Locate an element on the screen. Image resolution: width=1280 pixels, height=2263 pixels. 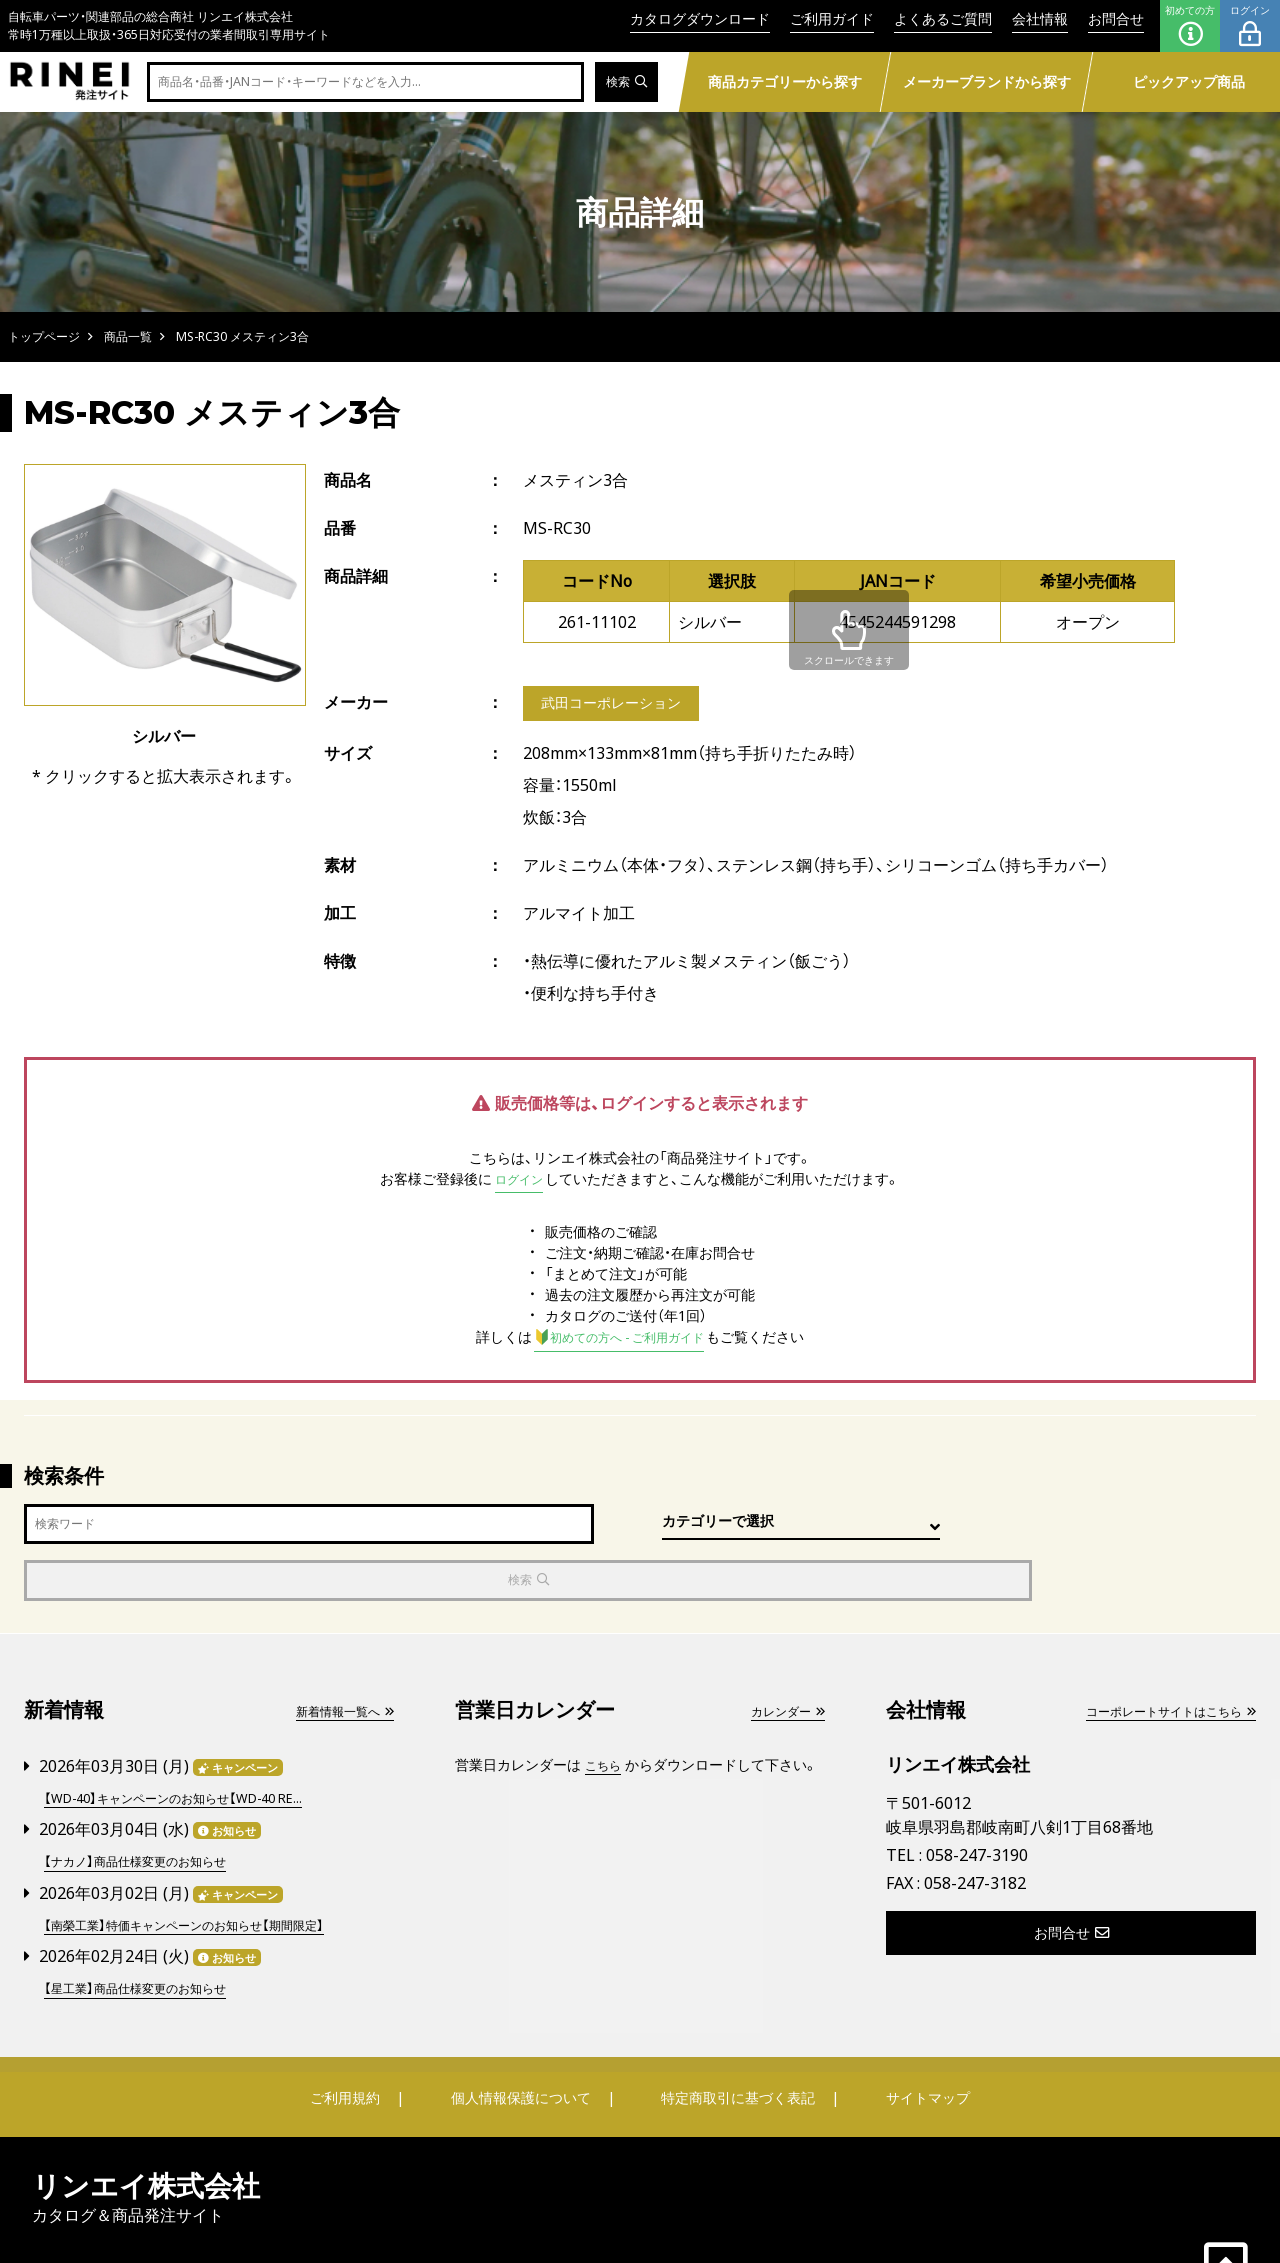
ご利用規約 is located at coordinates (357, 2039).